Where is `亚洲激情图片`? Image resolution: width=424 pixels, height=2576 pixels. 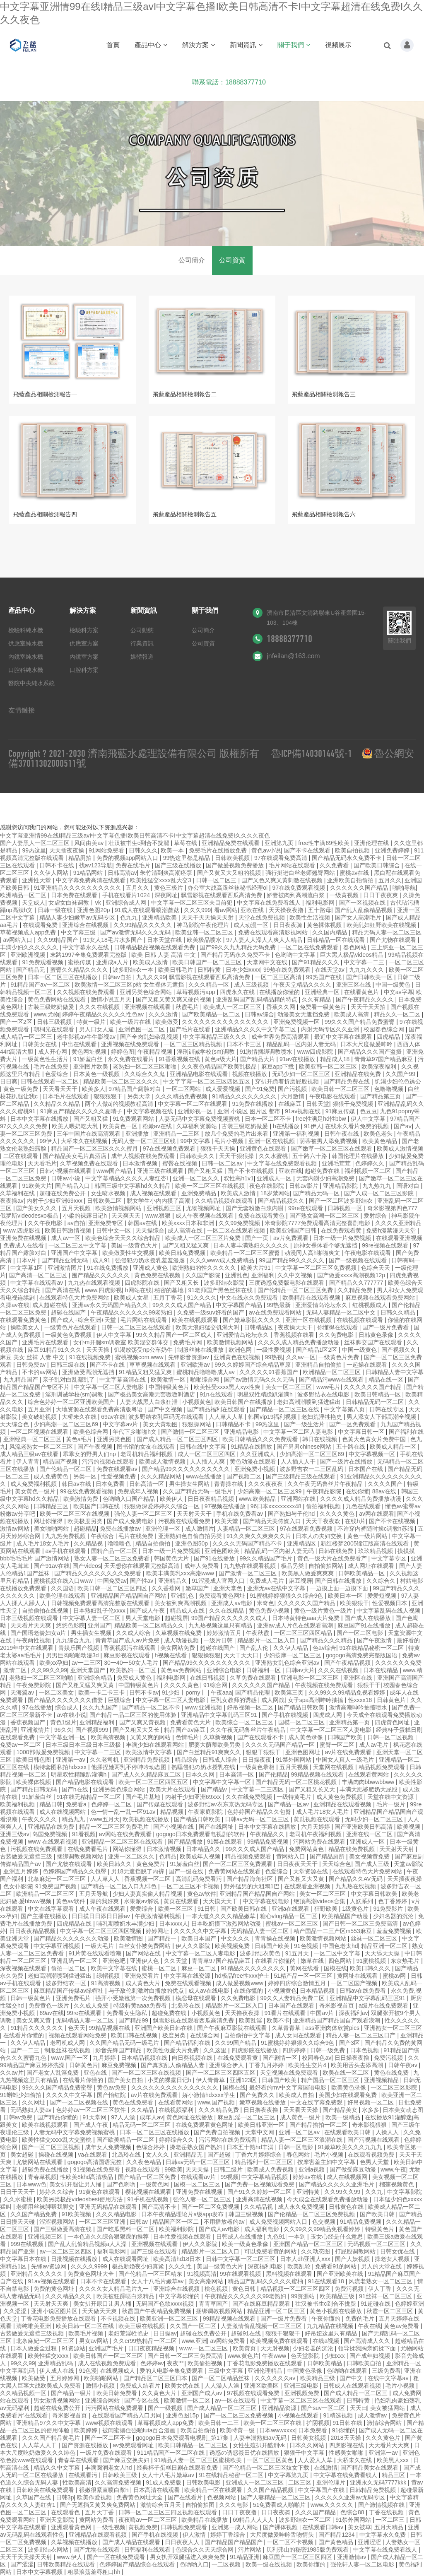 亚洲激情图片 is located at coordinates (66, 1267).